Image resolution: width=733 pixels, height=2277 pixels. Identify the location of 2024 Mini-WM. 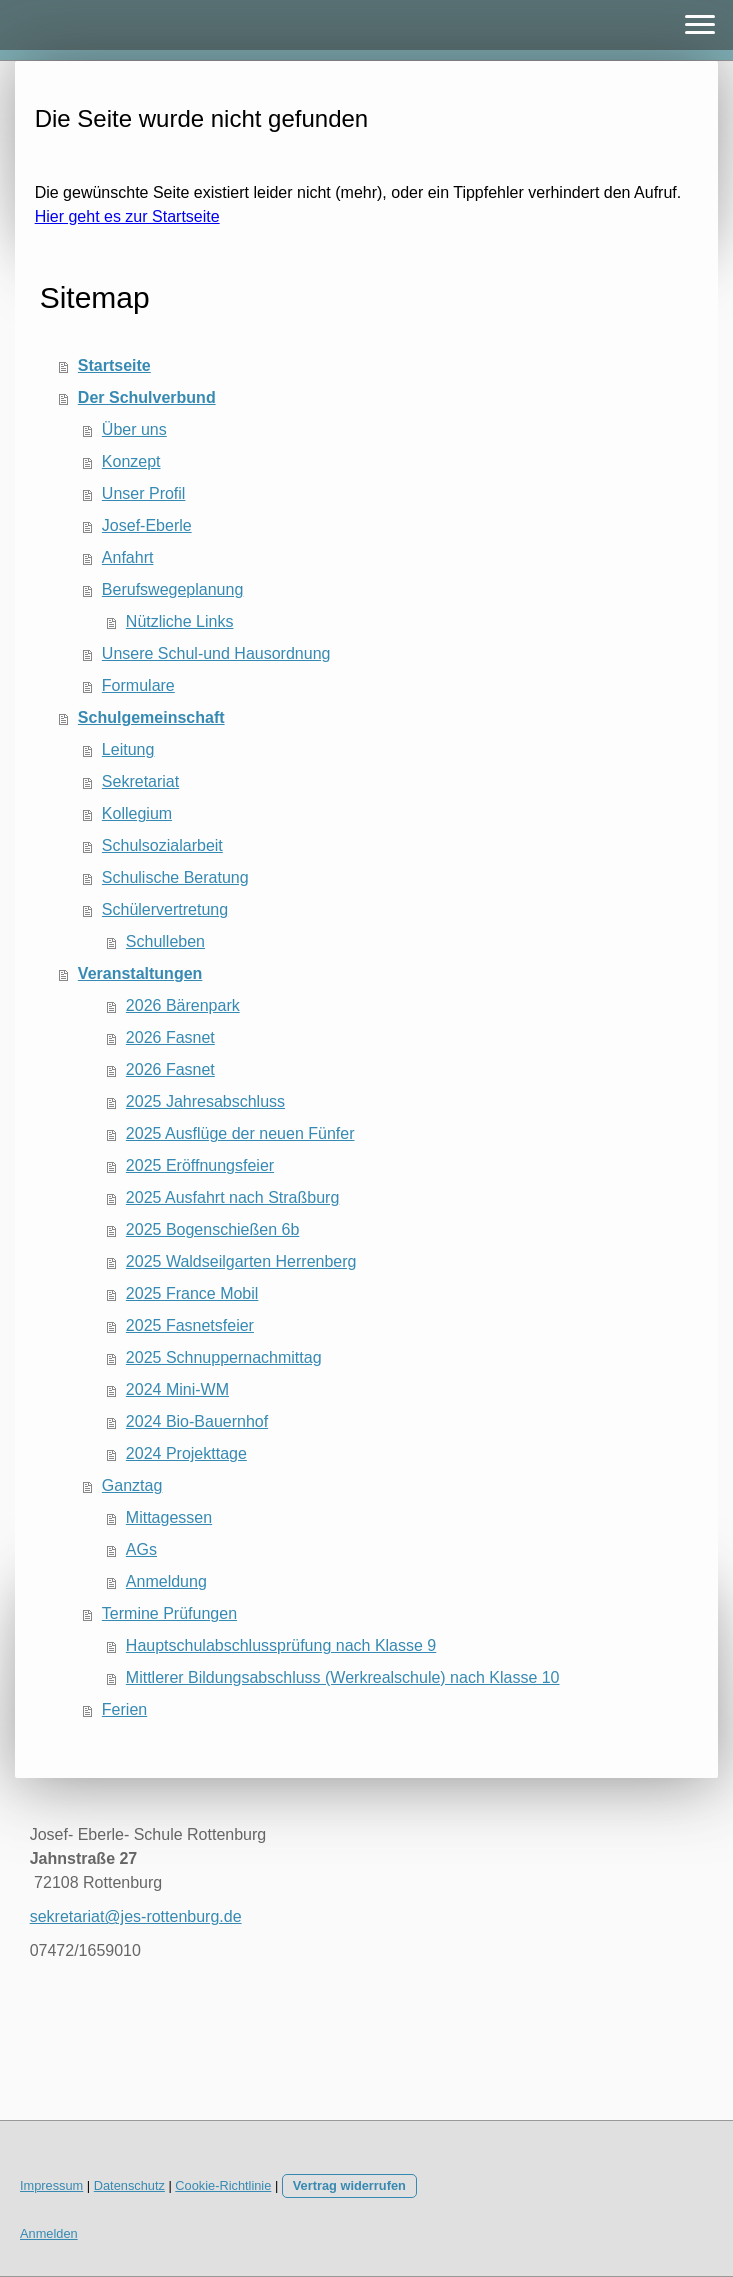
(177, 1389).